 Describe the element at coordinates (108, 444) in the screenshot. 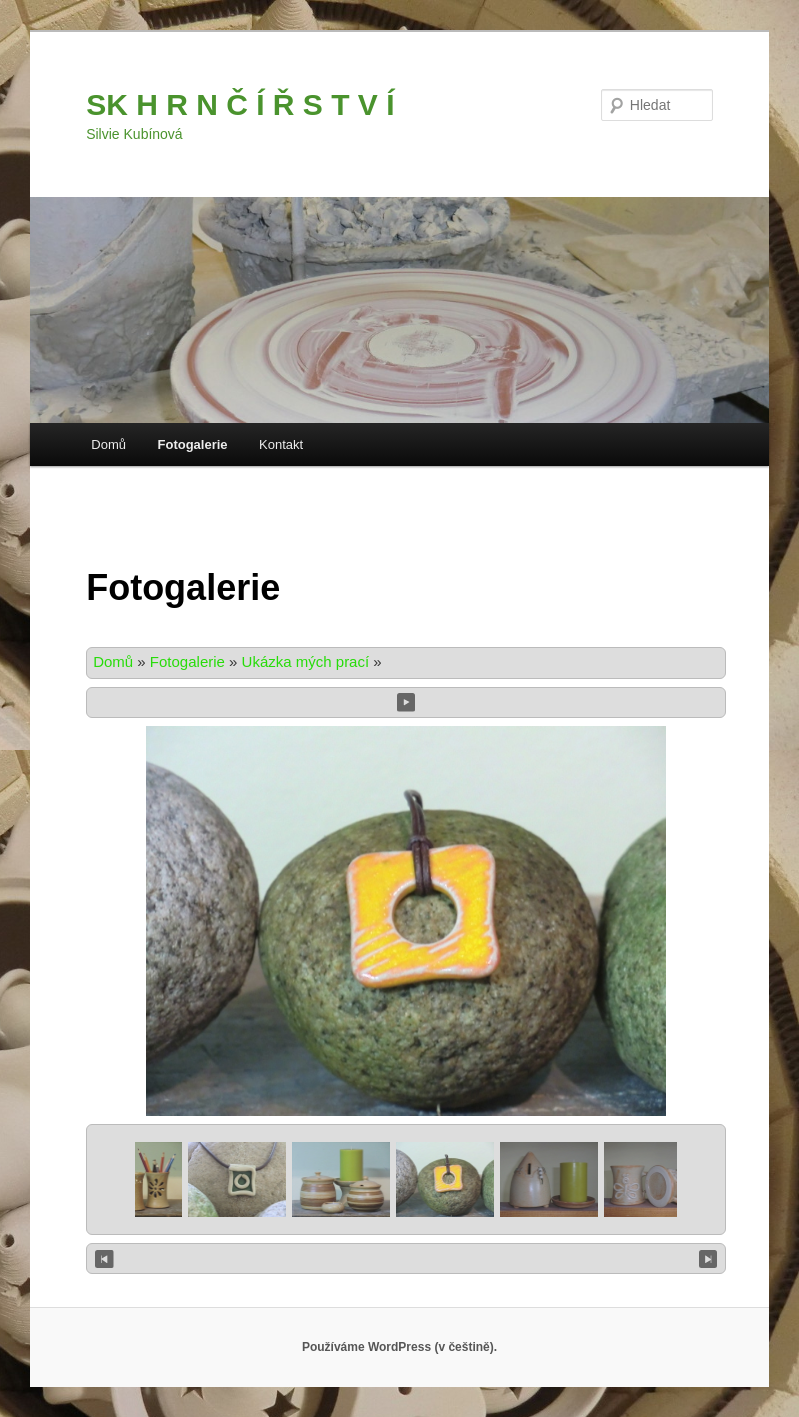

I see `Domů` at that location.